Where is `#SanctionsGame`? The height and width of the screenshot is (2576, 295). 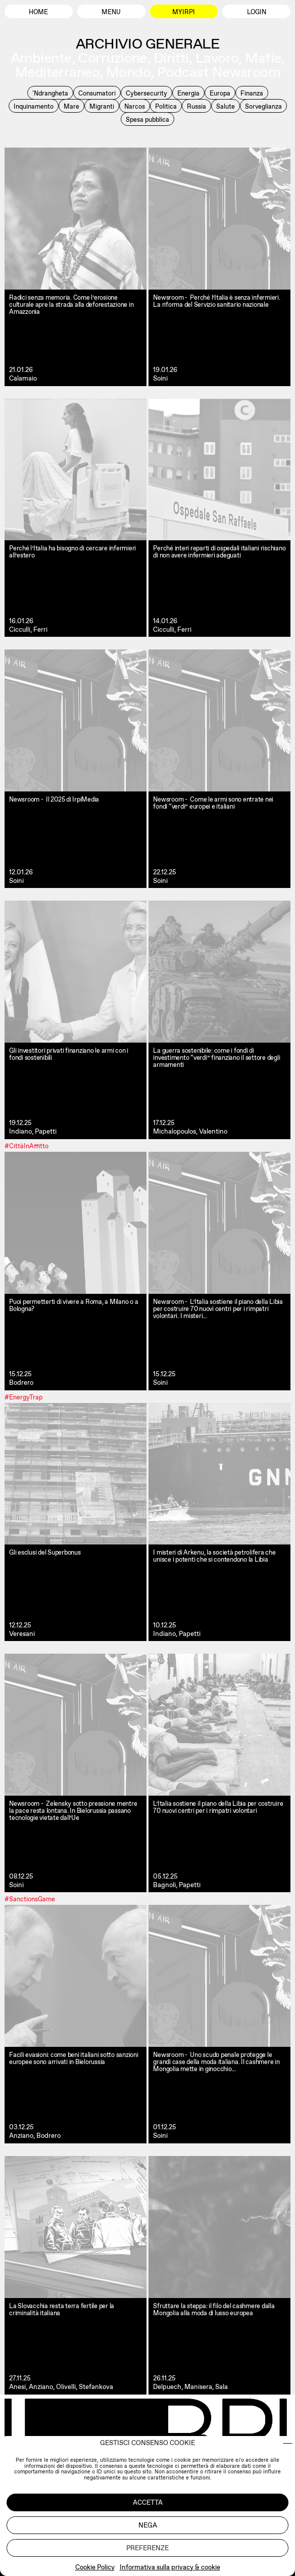 #SanctionsGame is located at coordinates (30, 1899).